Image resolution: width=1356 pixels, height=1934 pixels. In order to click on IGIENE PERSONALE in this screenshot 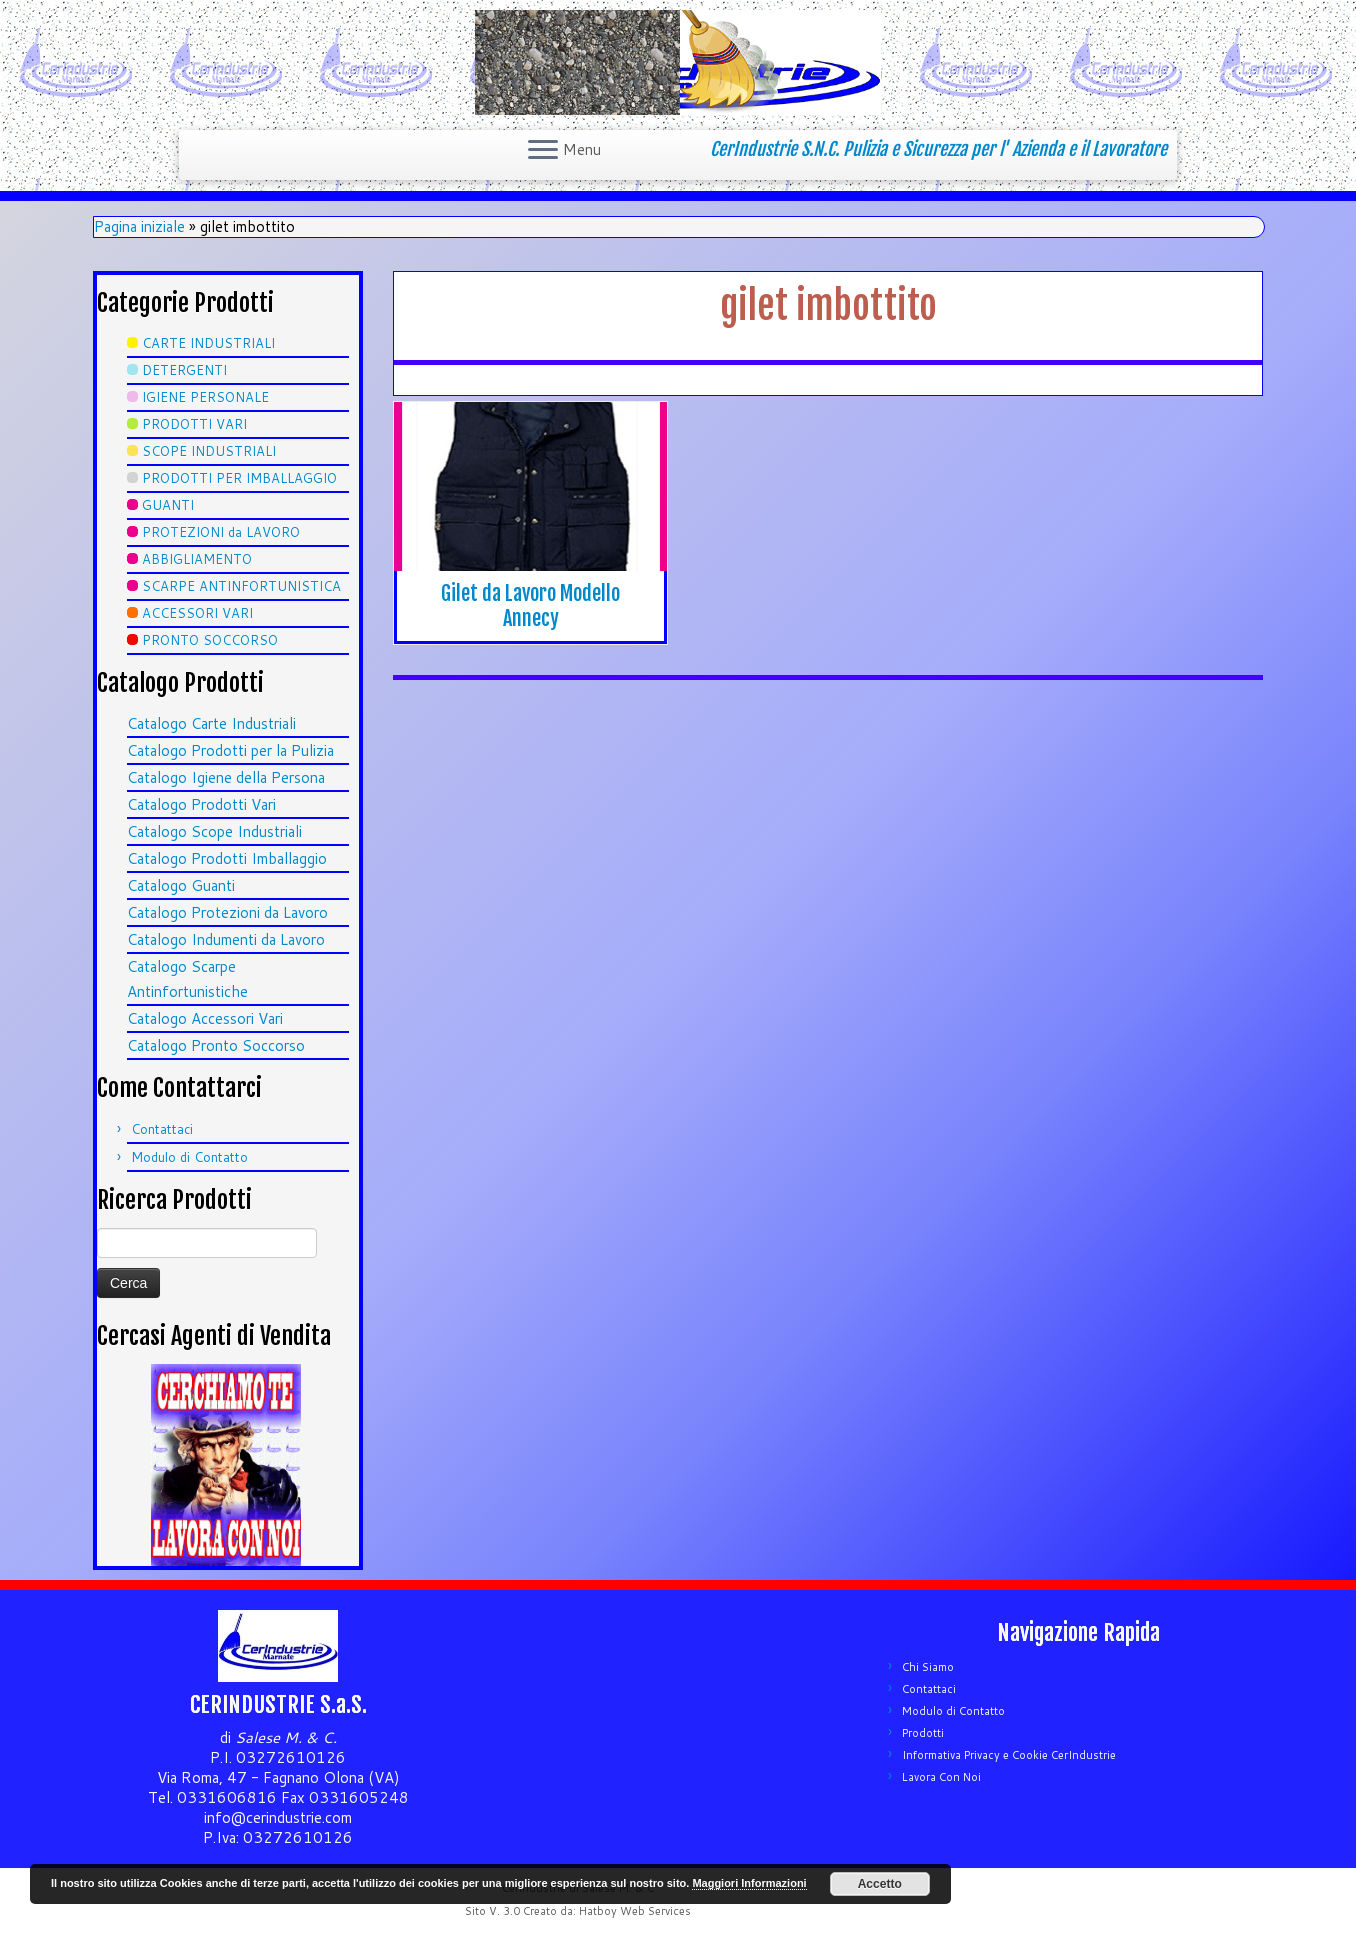, I will do `click(205, 397)`.